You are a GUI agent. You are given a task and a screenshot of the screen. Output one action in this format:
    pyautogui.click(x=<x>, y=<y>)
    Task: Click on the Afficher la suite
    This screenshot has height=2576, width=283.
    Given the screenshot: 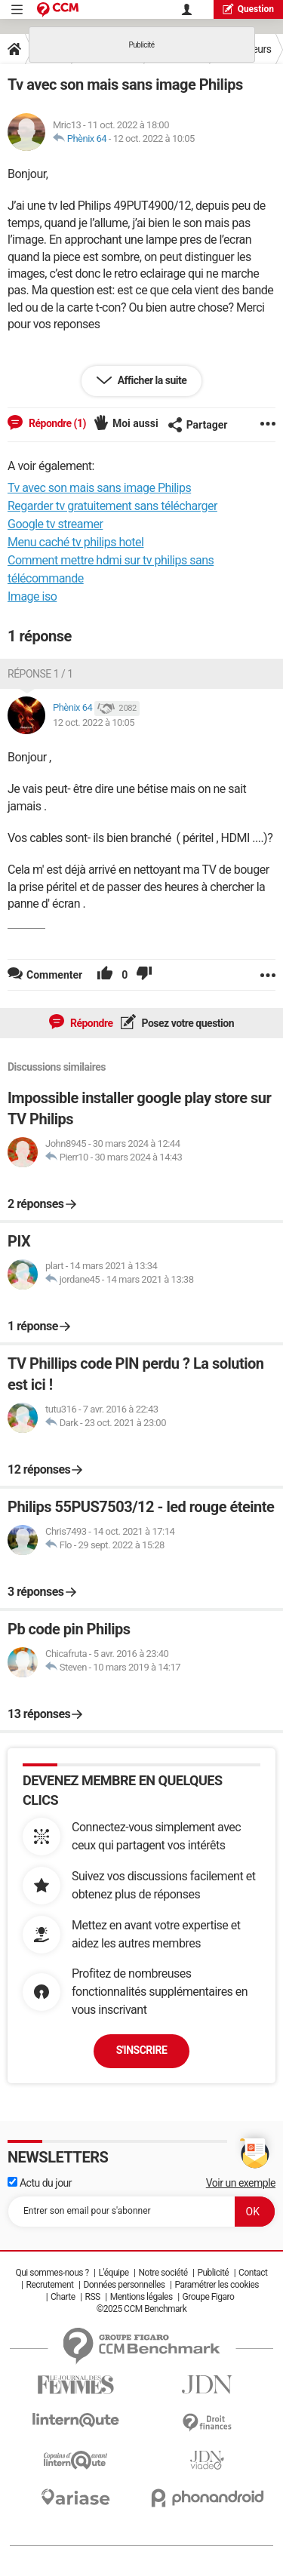 What is the action you would take?
    pyautogui.click(x=151, y=380)
    